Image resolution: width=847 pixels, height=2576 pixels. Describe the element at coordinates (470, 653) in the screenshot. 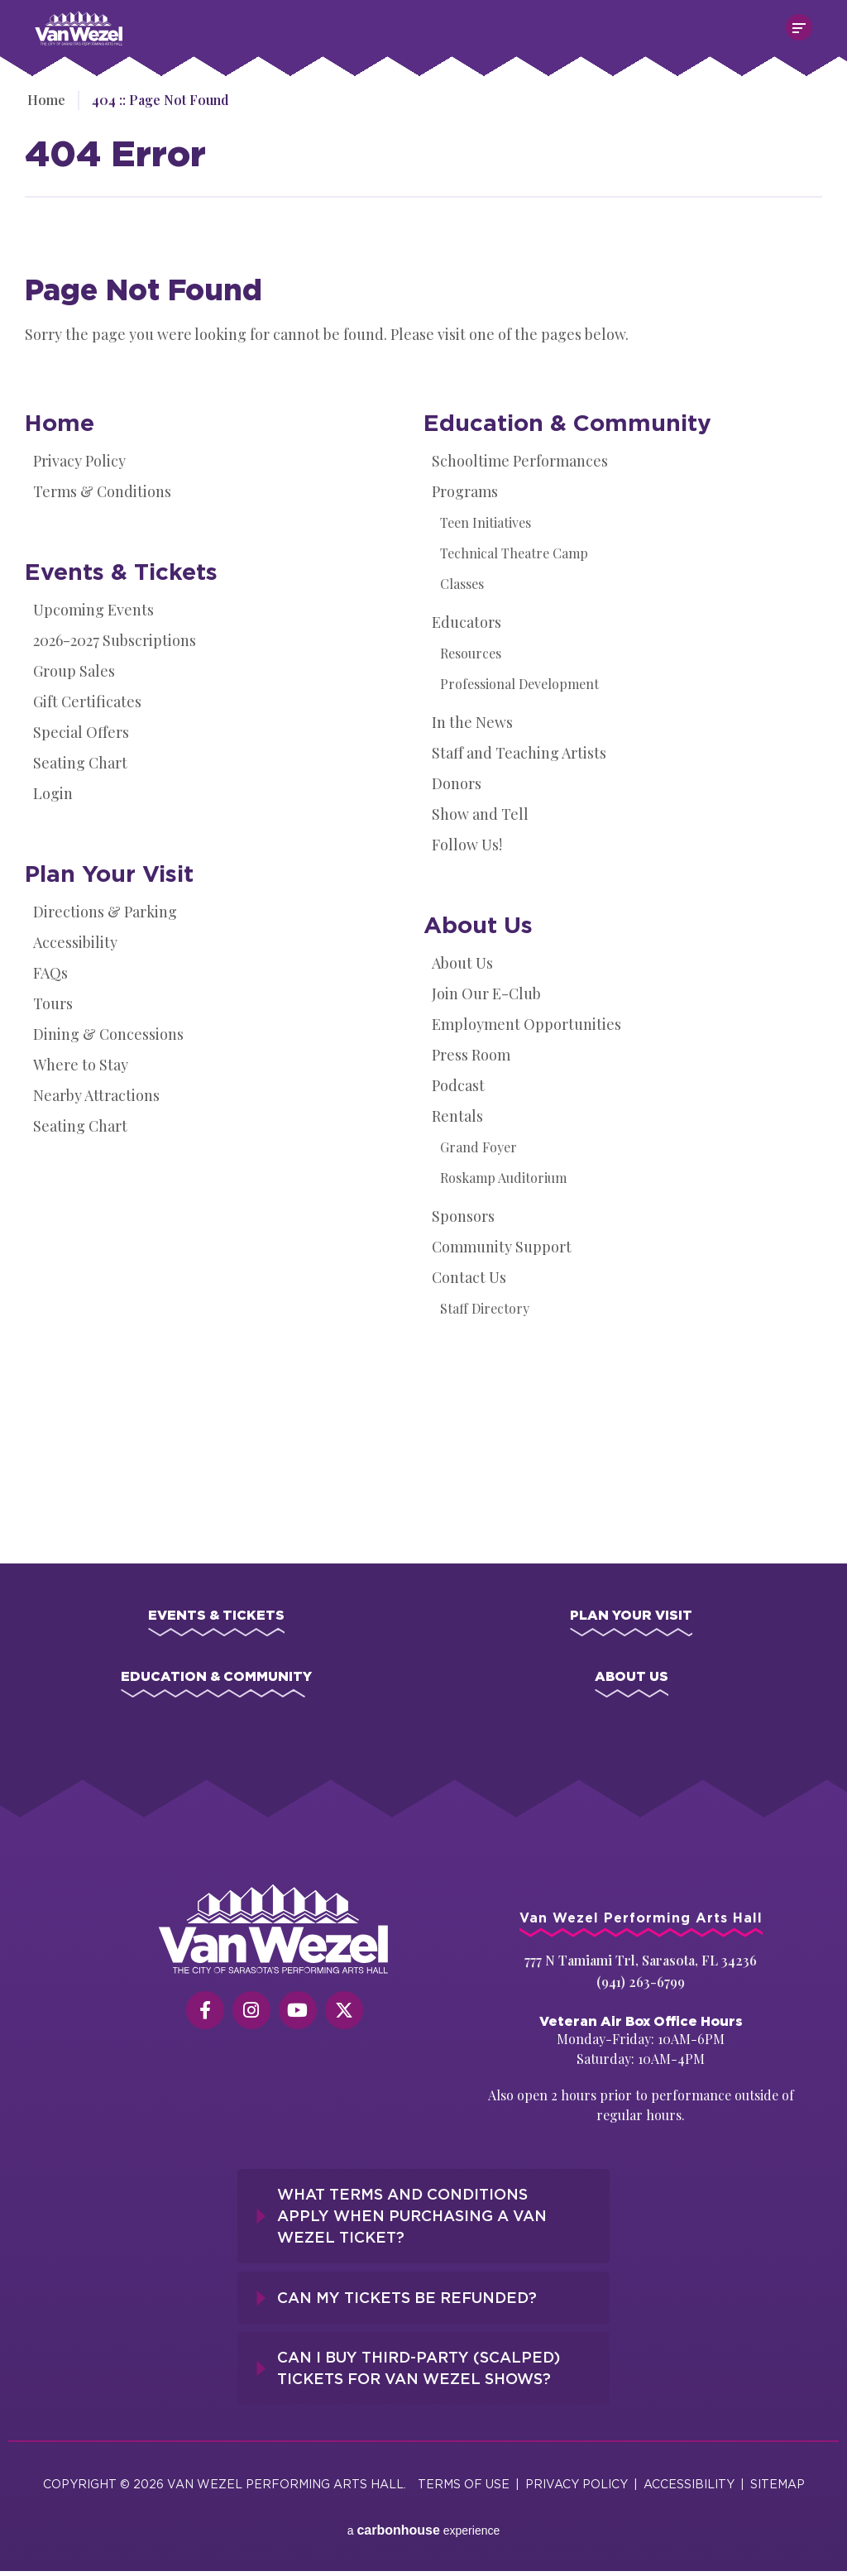

I see `Resources` at that location.